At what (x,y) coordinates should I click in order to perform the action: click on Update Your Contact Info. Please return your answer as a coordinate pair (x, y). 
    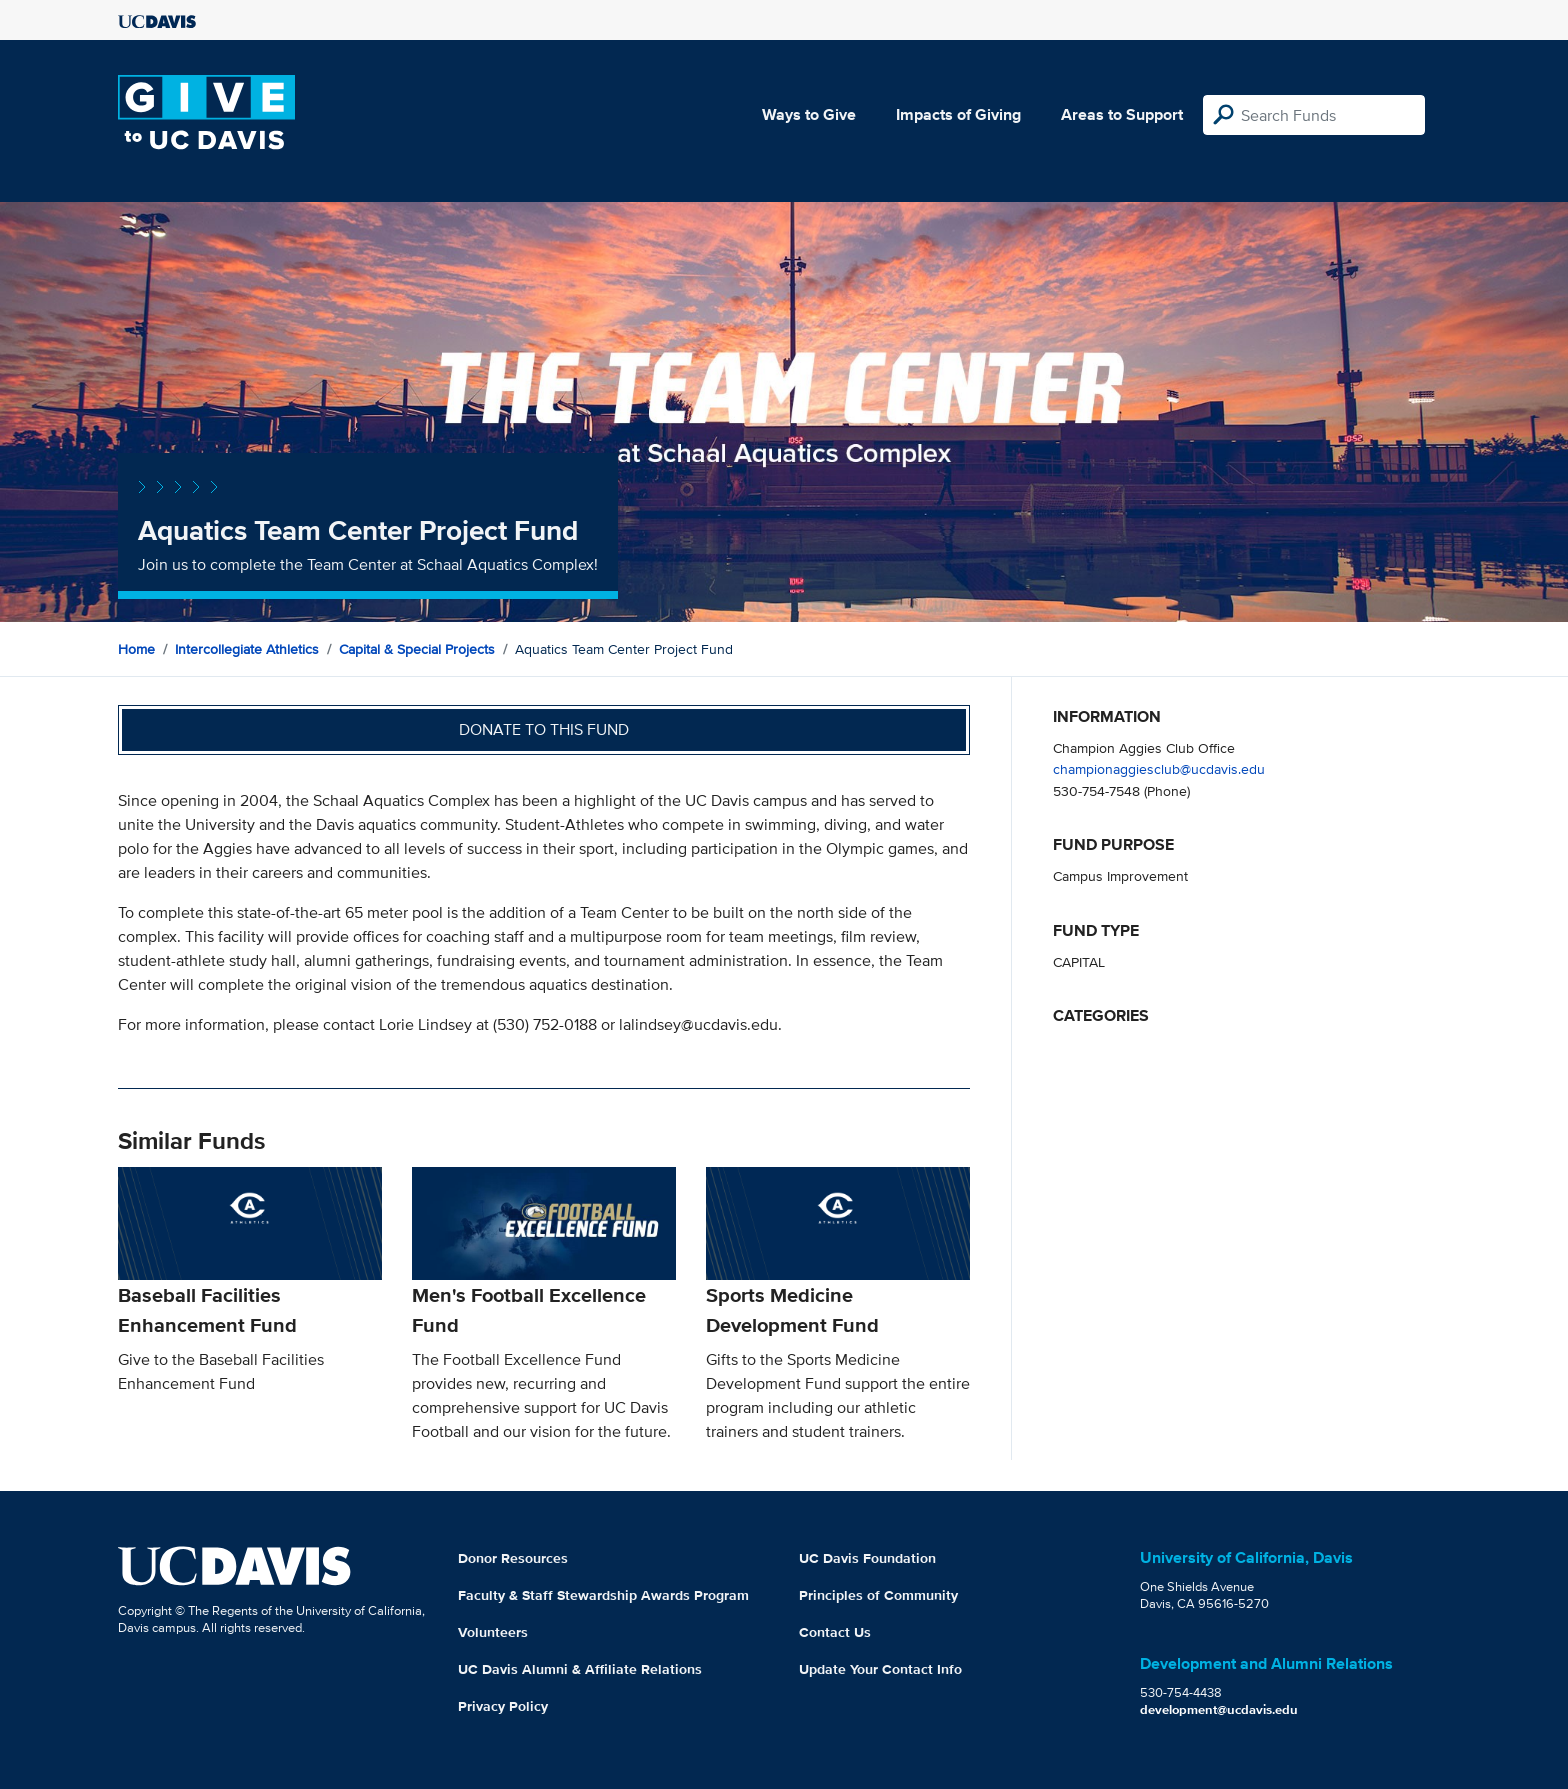
    Looking at the image, I should click on (880, 1669).